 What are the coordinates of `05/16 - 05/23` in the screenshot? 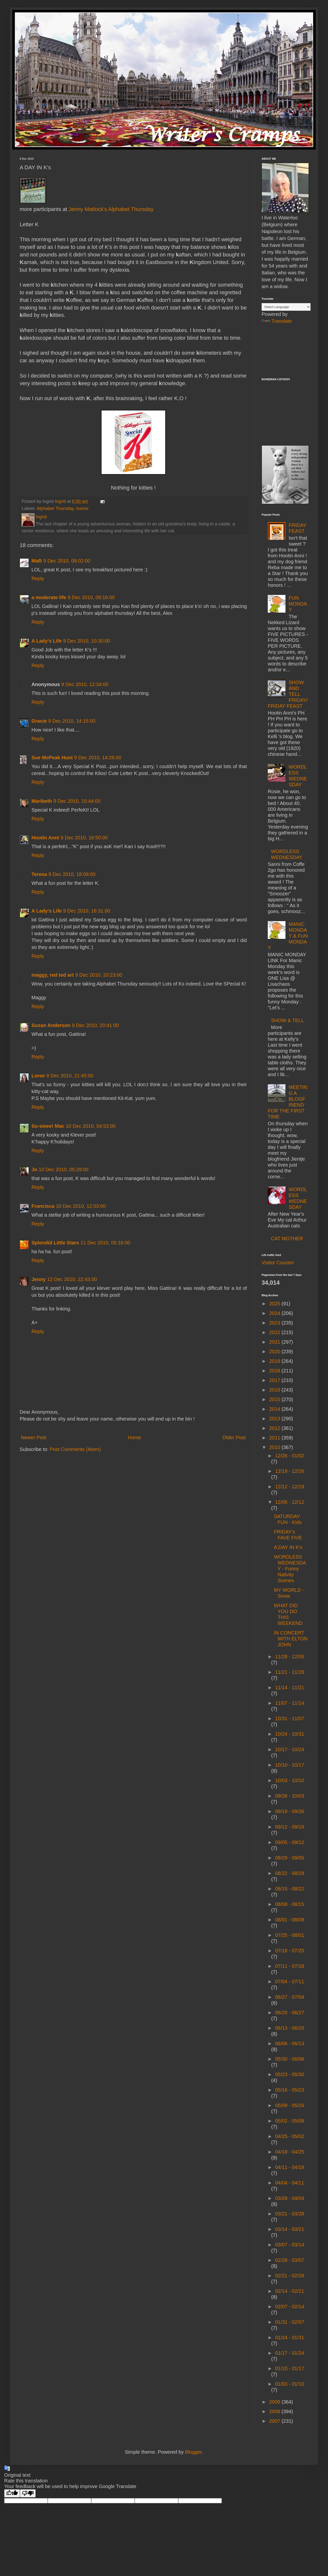 It's located at (289, 2090).